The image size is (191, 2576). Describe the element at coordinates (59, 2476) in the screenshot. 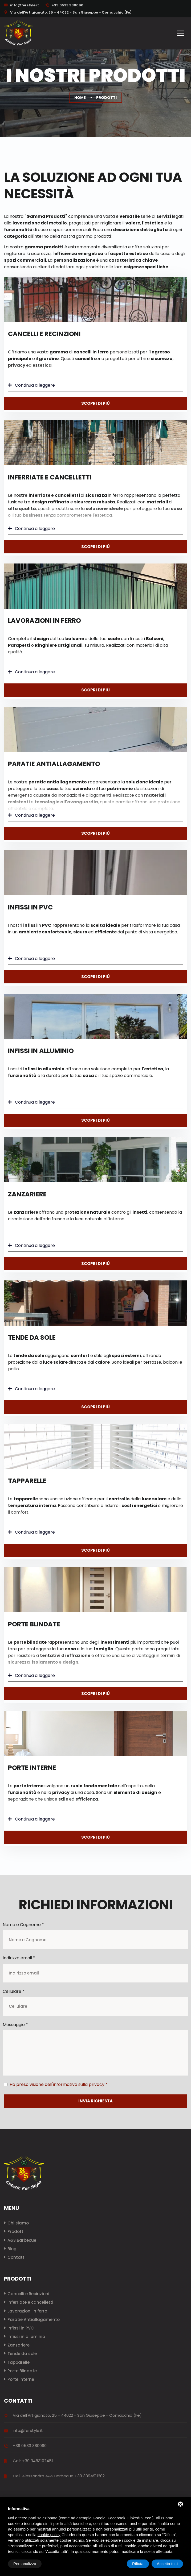

I see `Cell. Alessandro A&S Barbecue +39 3394911202` at that location.